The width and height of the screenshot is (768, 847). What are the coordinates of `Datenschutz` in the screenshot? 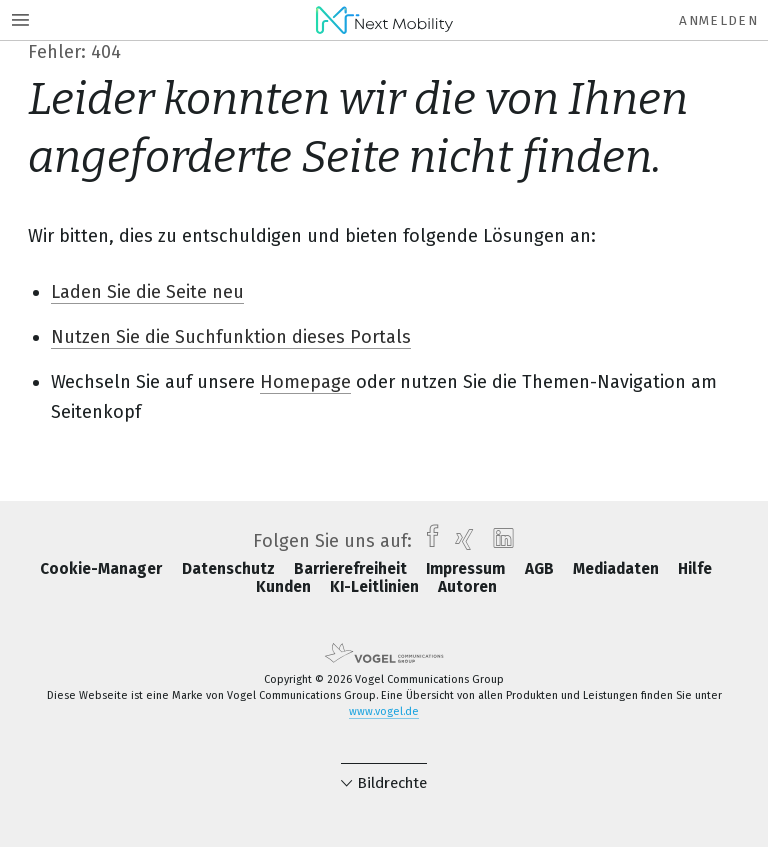 It's located at (230, 569).